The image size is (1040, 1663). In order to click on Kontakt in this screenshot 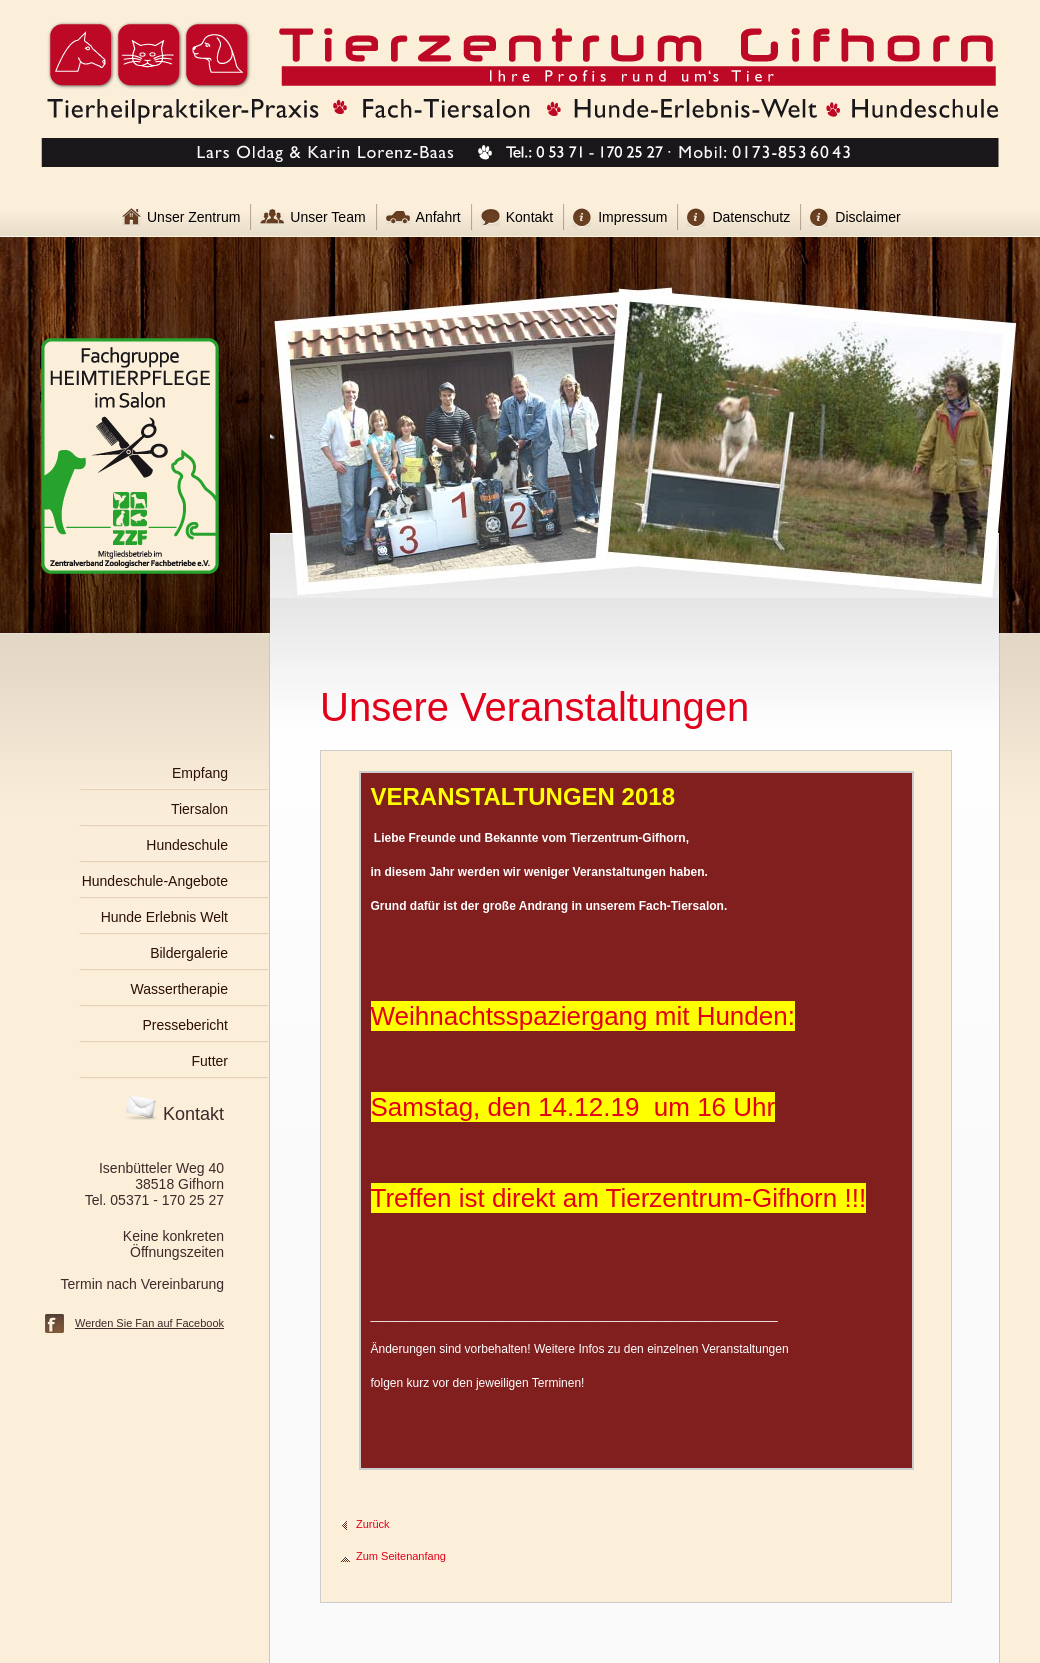, I will do `click(529, 217)`.